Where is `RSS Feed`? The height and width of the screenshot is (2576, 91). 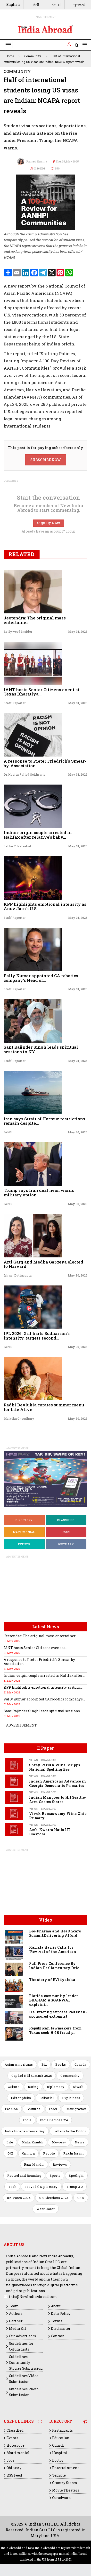 RSS Feed is located at coordinates (14, 2475).